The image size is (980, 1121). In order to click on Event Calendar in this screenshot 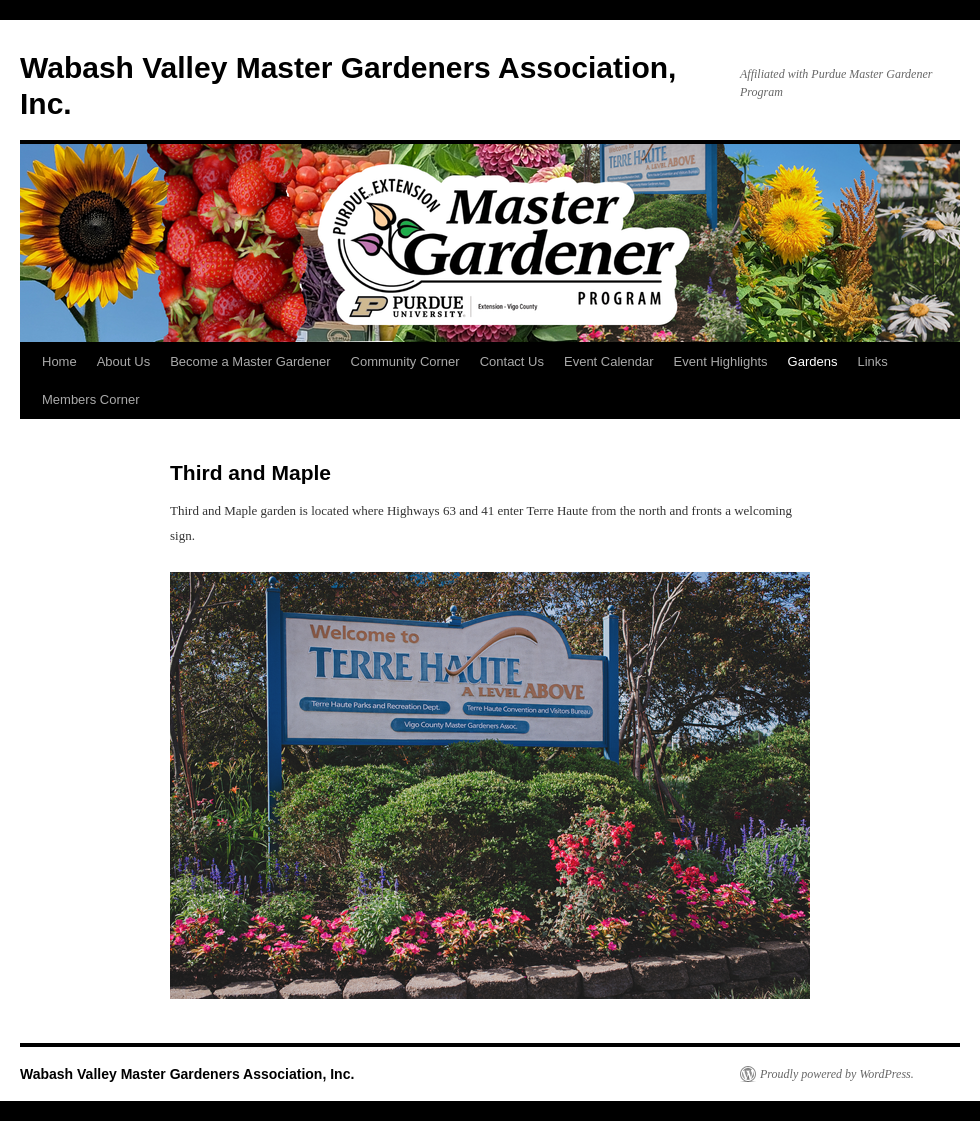, I will do `click(609, 361)`.